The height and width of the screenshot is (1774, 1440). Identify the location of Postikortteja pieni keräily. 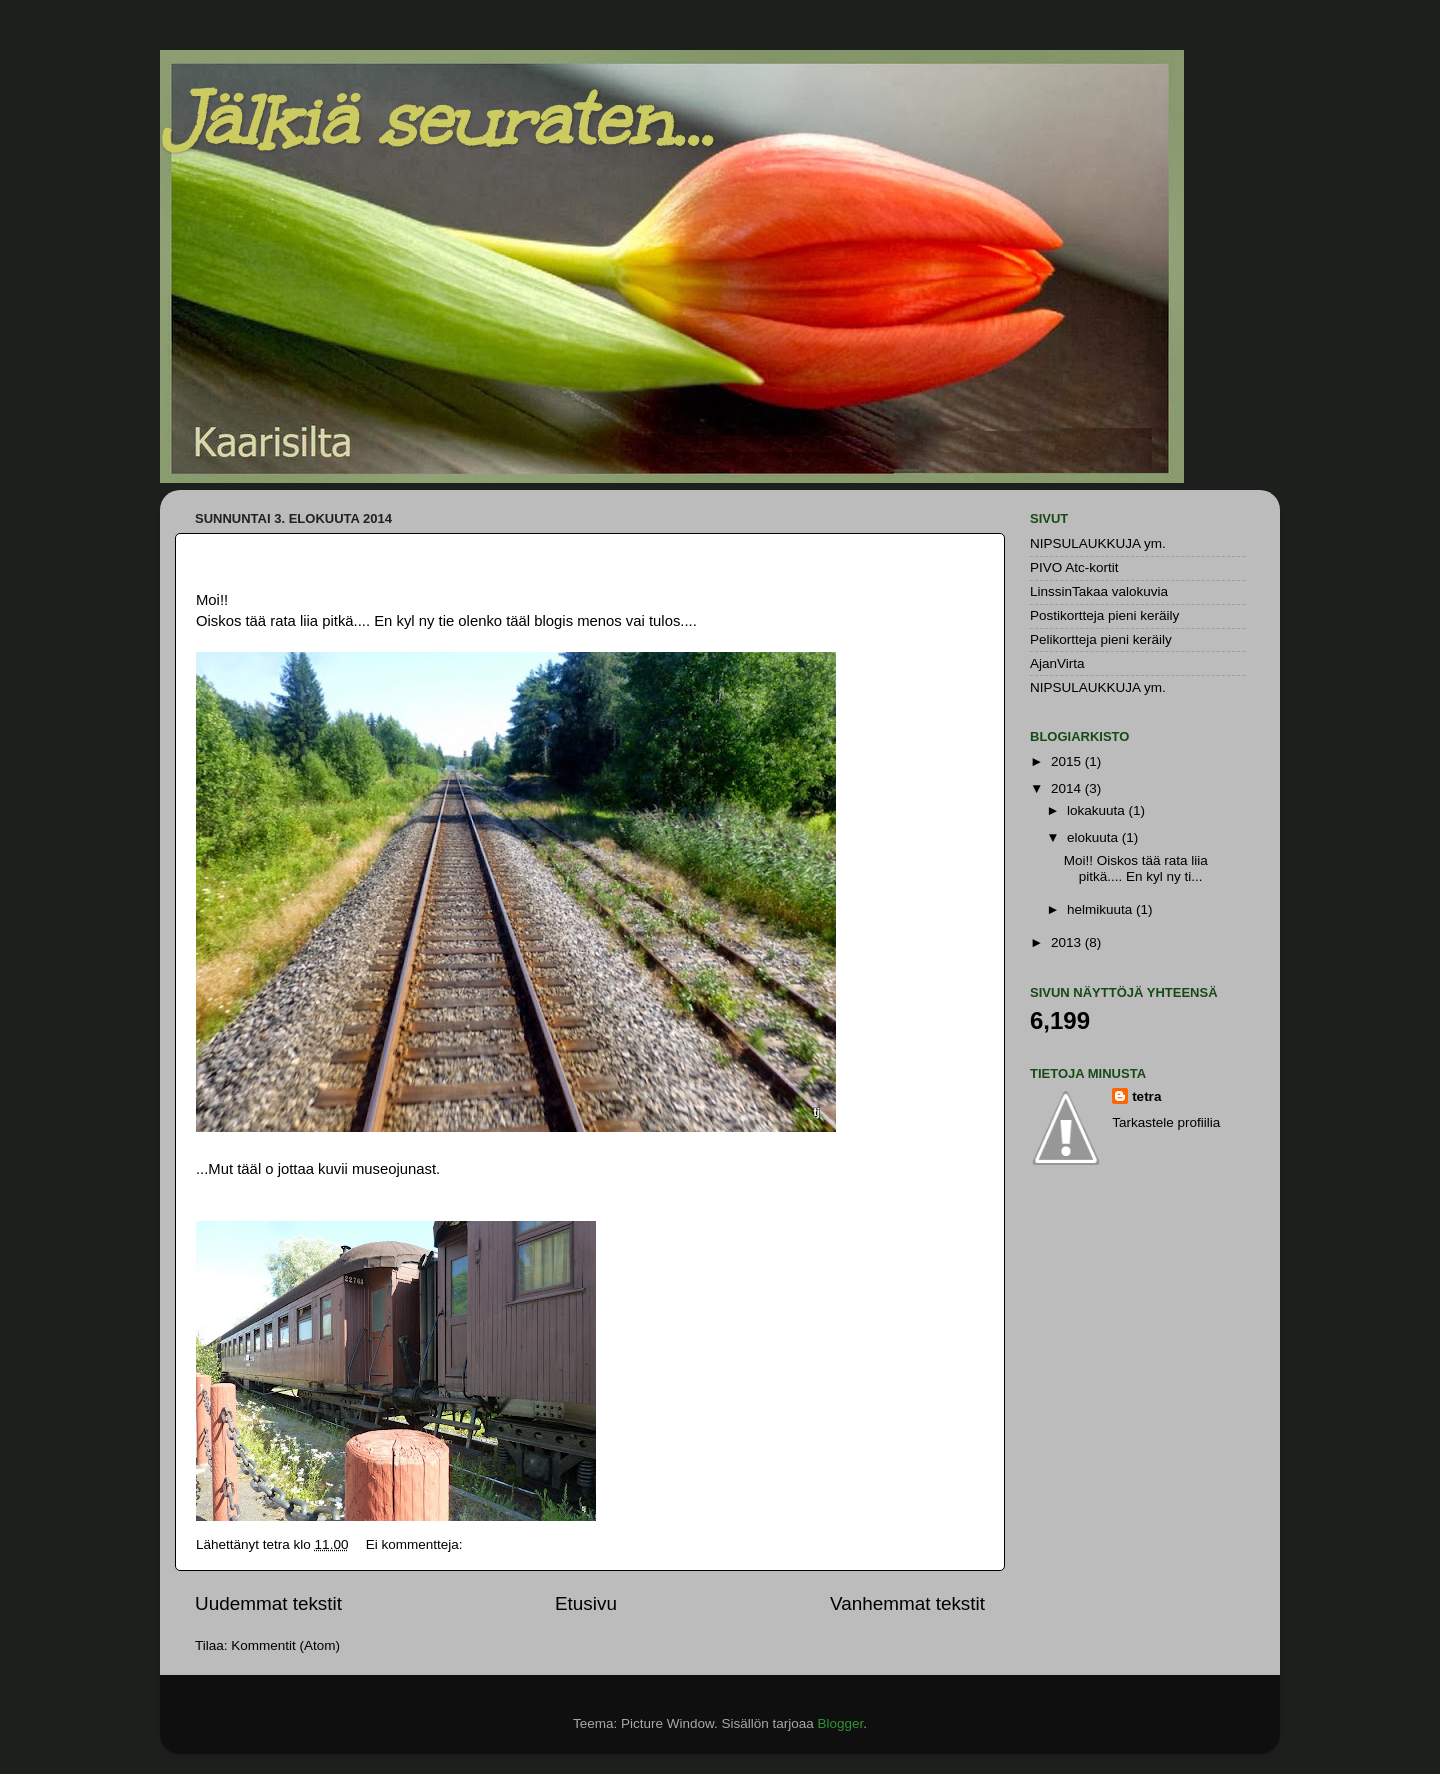
(1104, 615).